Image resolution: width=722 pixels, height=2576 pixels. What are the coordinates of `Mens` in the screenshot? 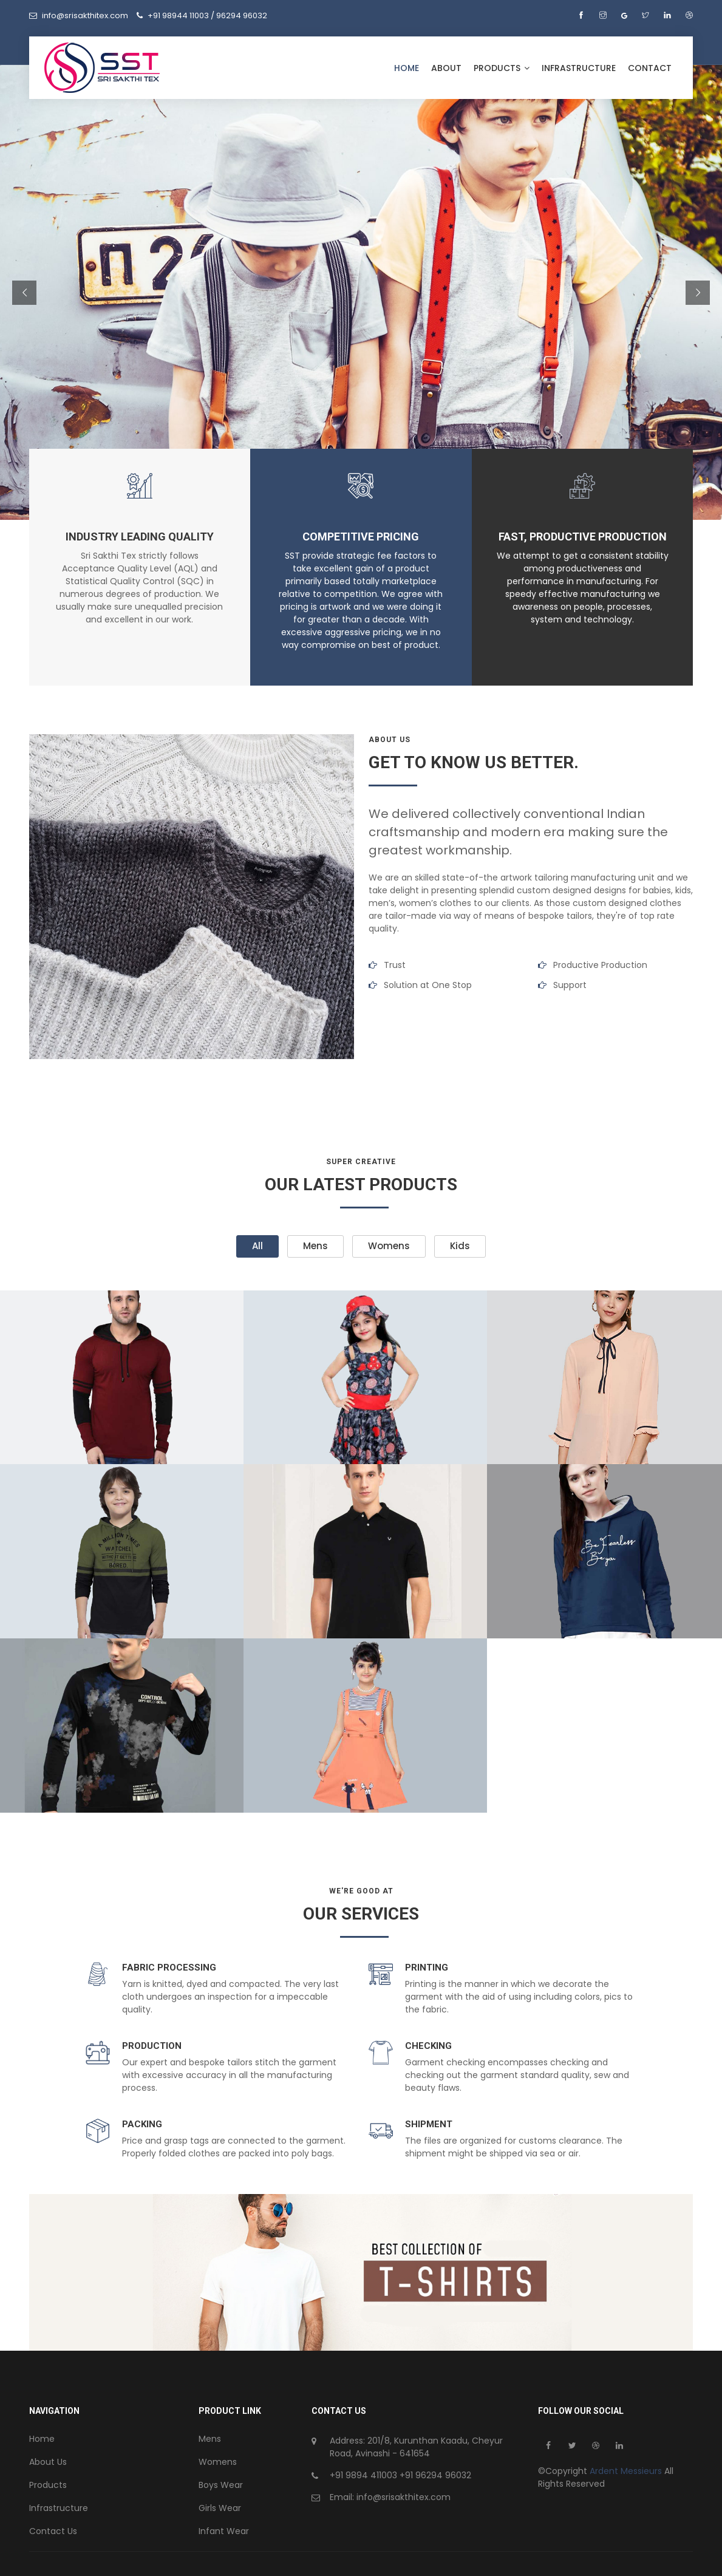 It's located at (315, 1245).